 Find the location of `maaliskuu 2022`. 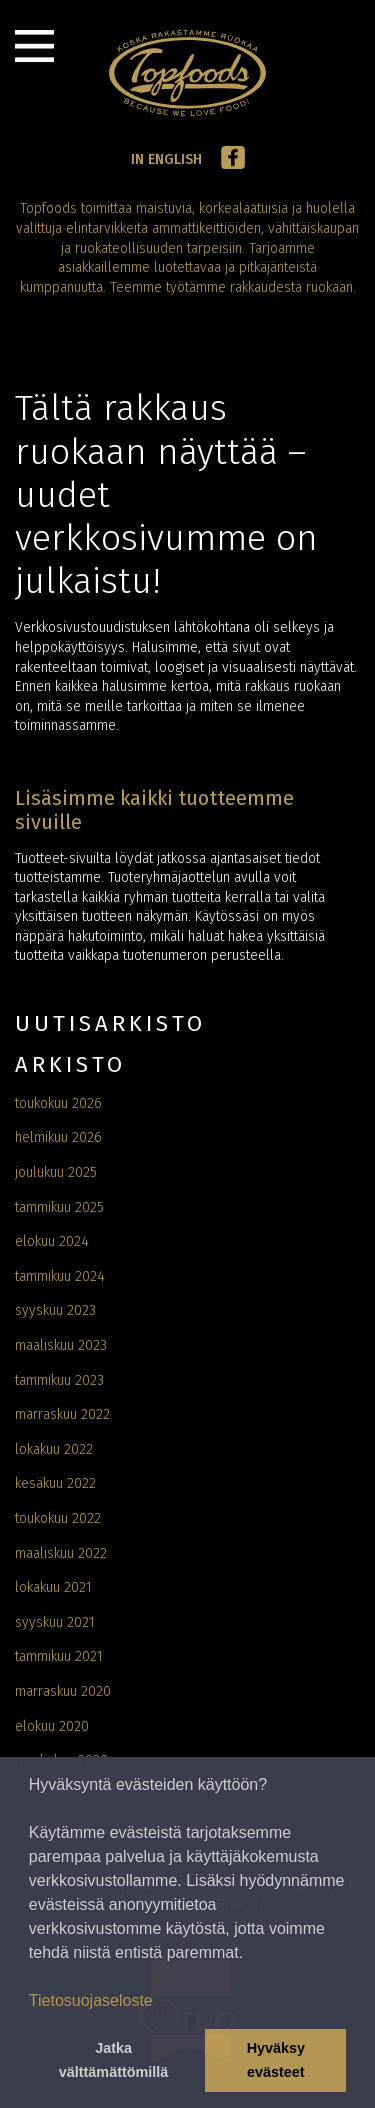

maaliskuu 2022 is located at coordinates (61, 1553).